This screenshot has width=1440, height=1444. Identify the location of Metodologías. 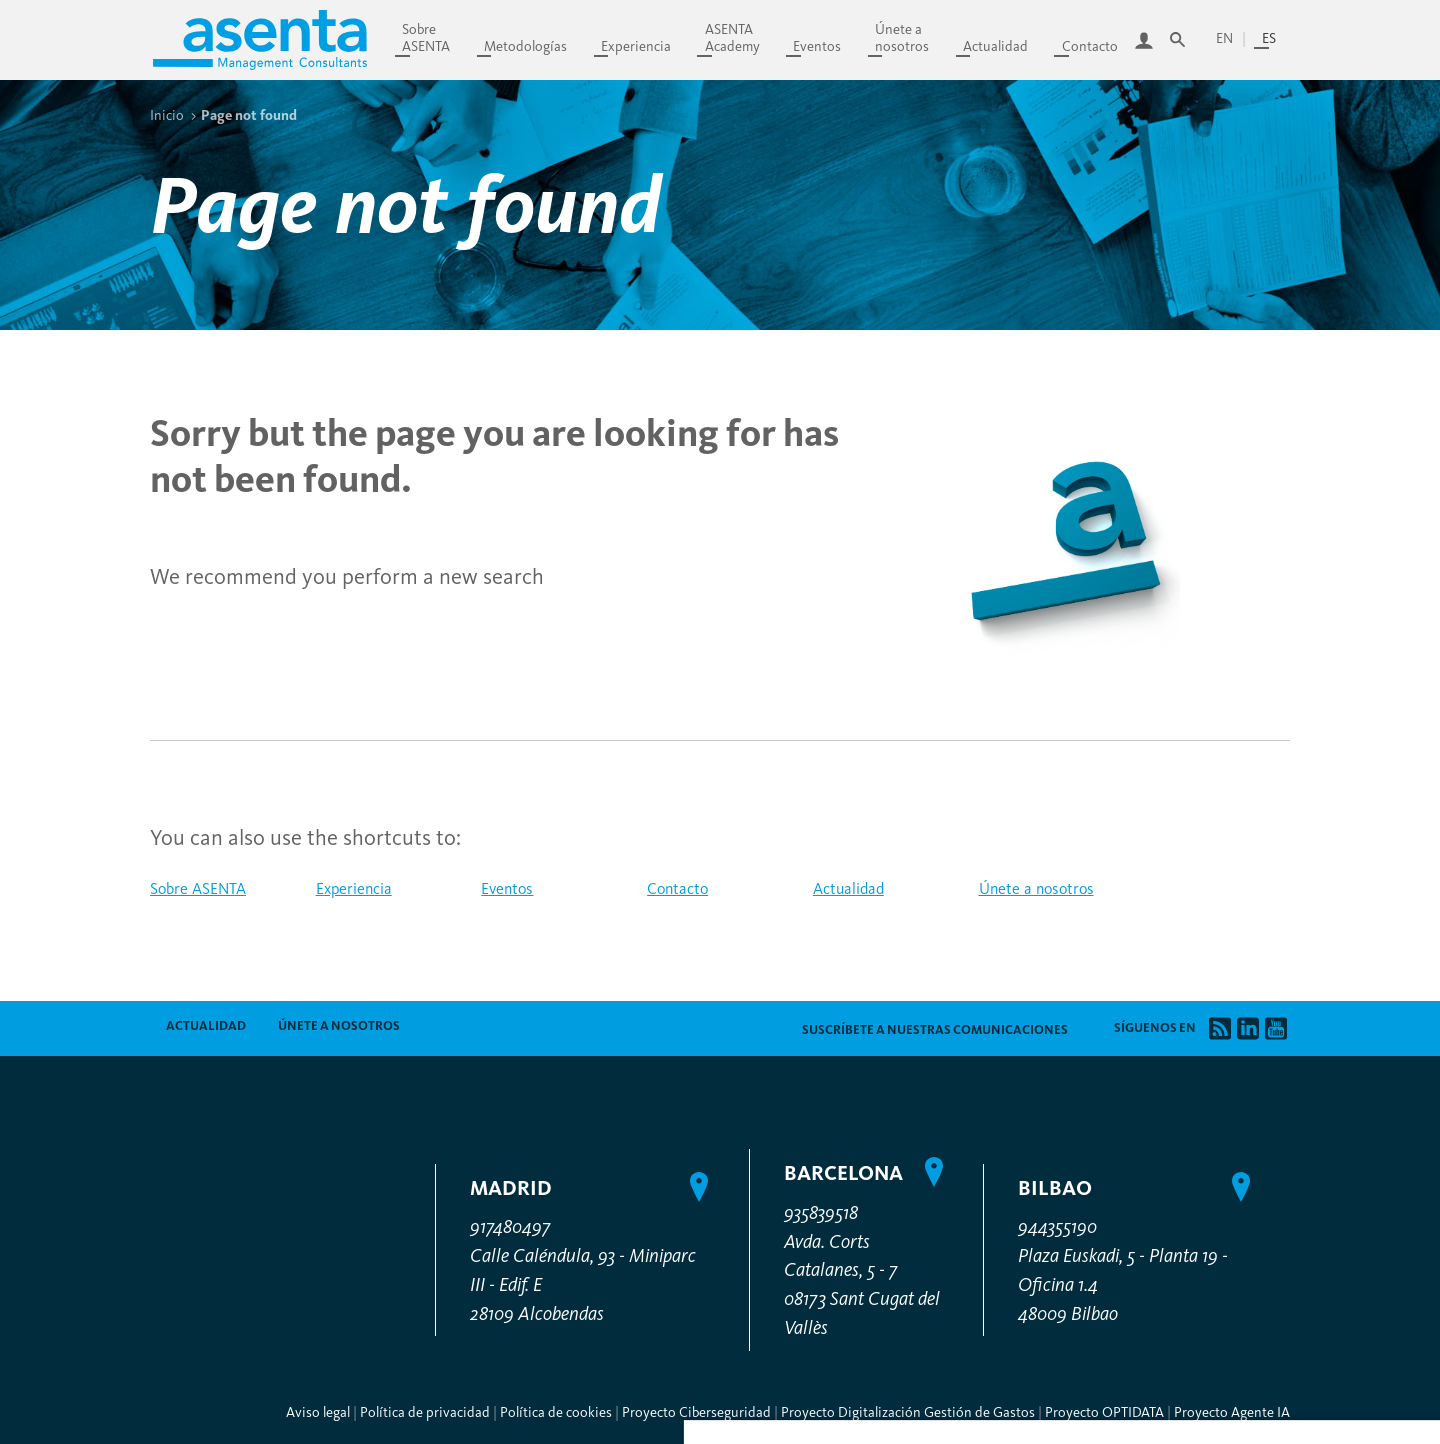
(525, 46).